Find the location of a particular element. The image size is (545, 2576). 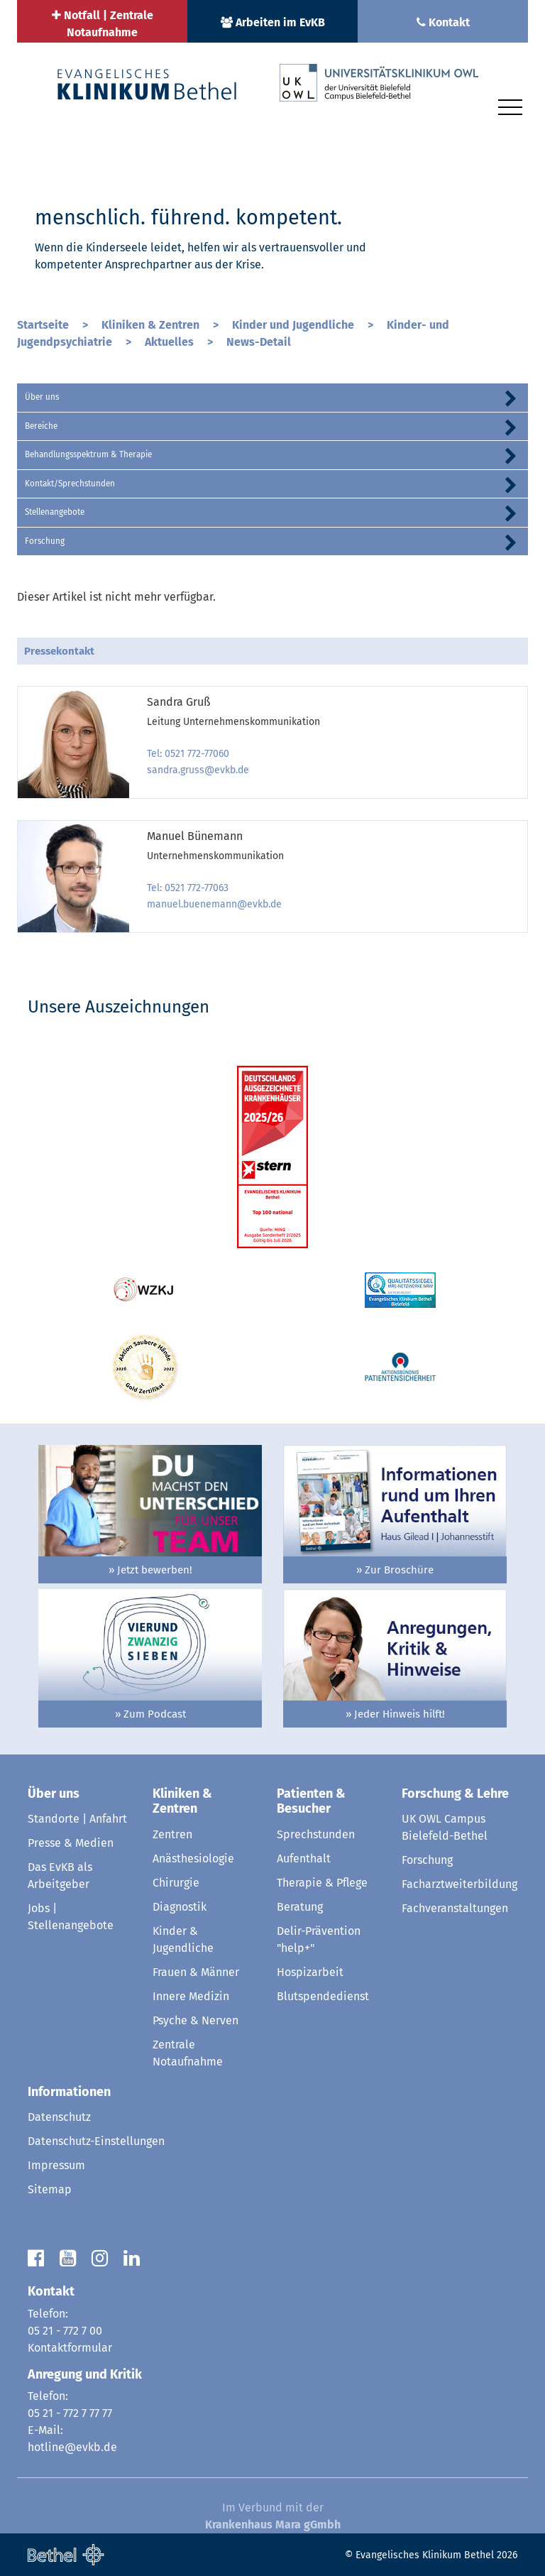

Informationen is located at coordinates (69, 2092).